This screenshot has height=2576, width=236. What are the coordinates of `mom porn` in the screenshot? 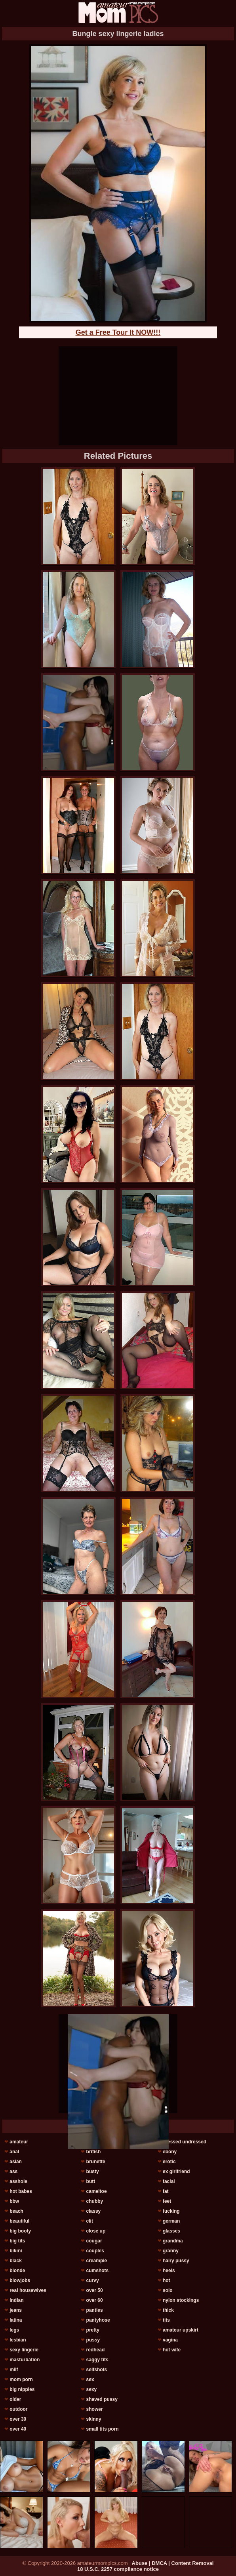 It's located at (21, 2379).